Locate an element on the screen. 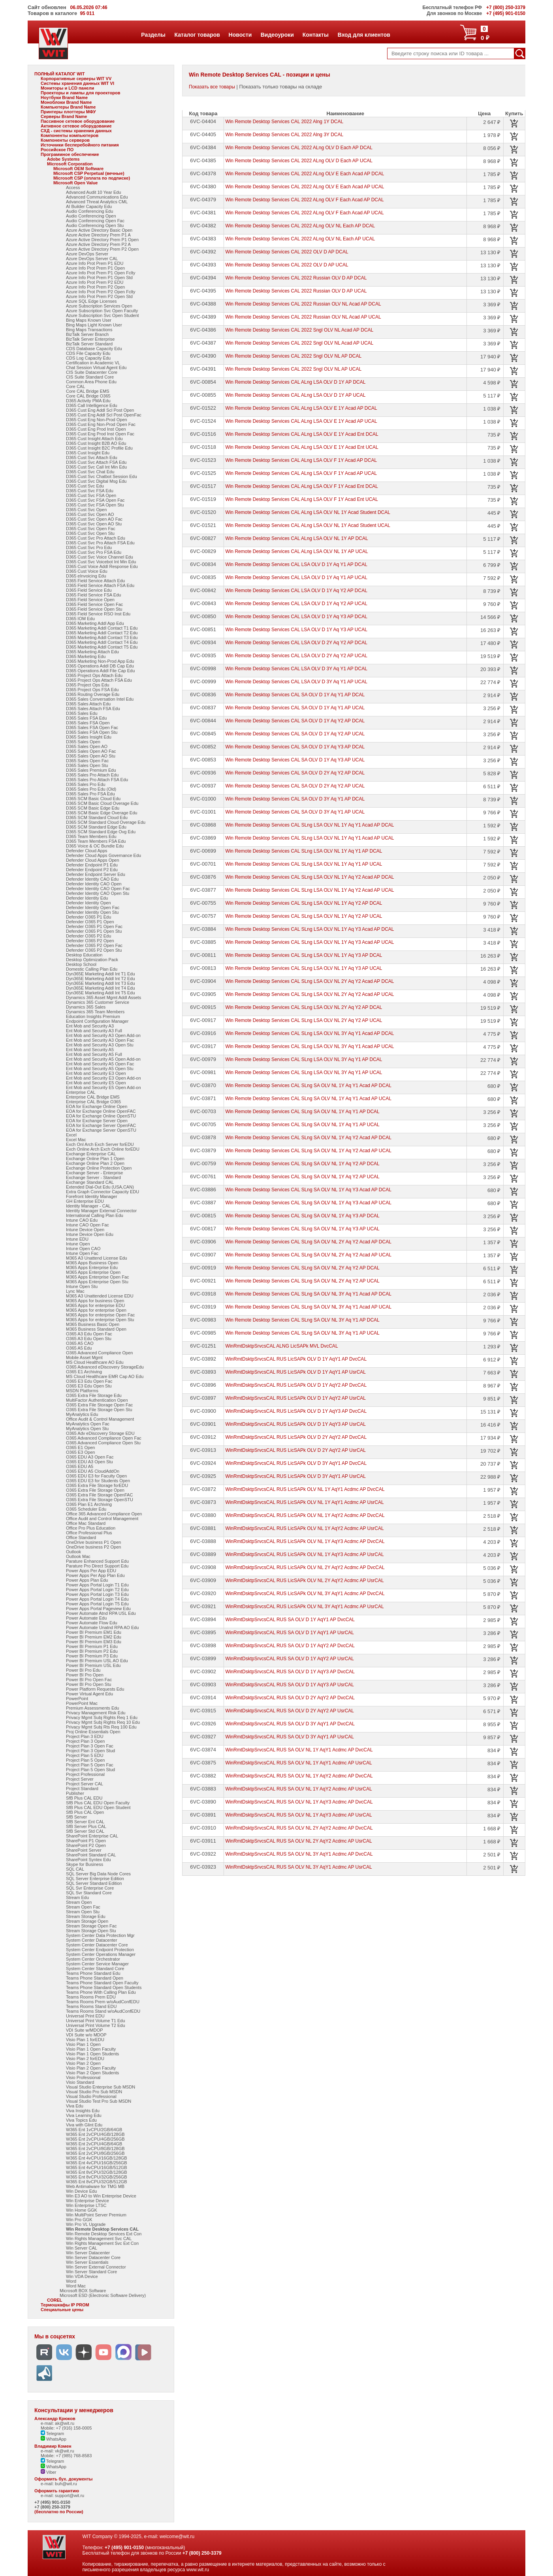  M365 A3 Unattend License Edu is located at coordinates (96, 1258).